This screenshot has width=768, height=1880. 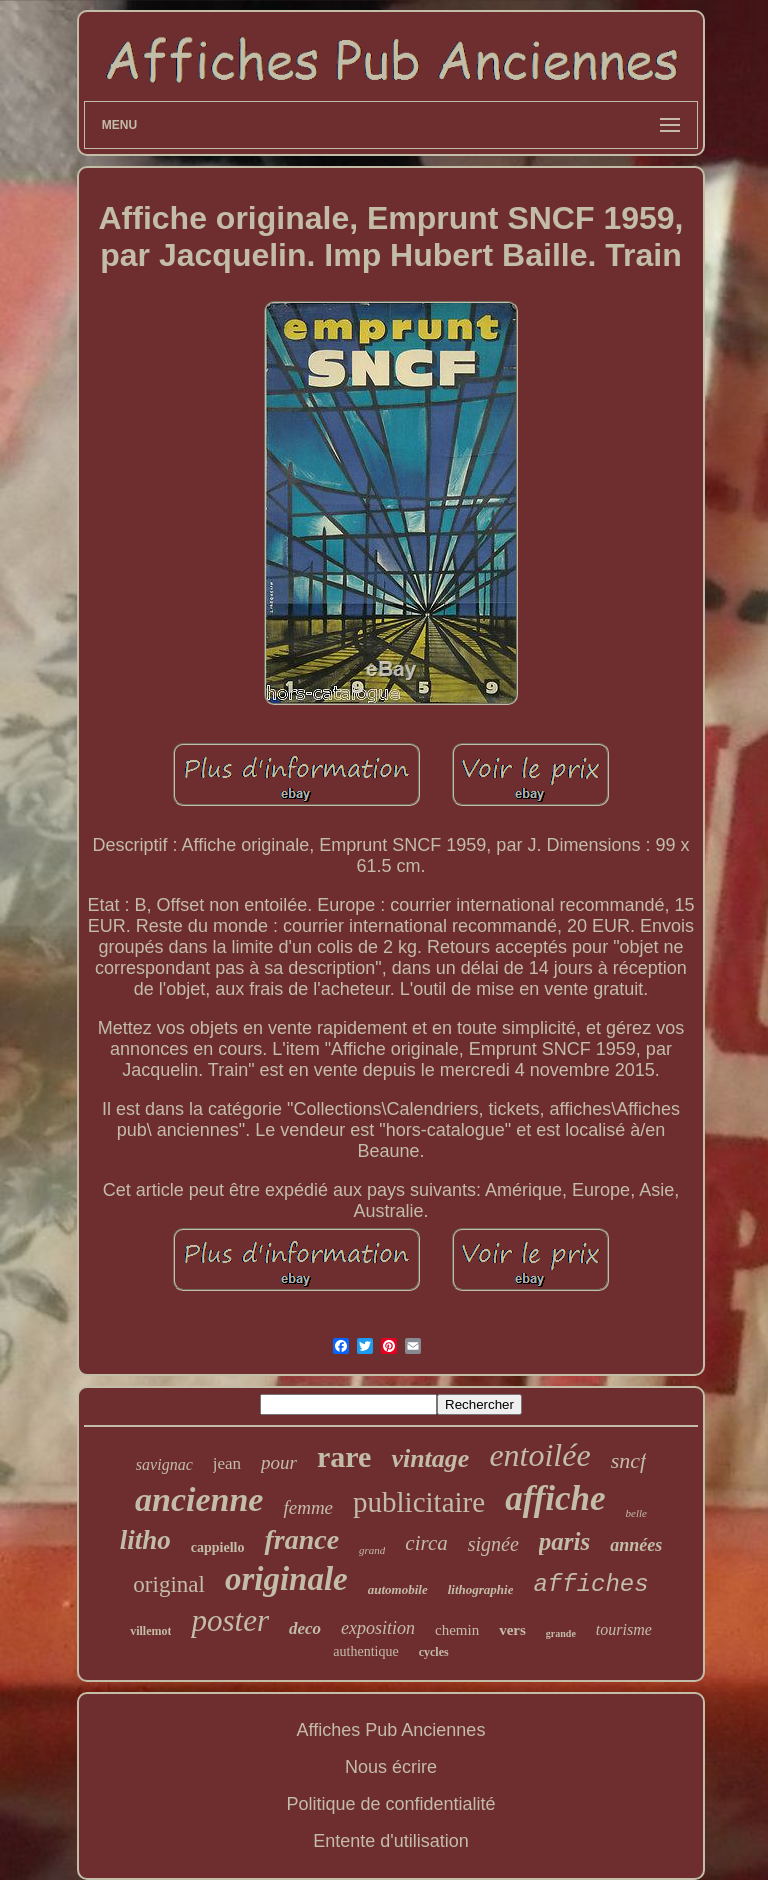 I want to click on cycles, so click(x=434, y=1652).